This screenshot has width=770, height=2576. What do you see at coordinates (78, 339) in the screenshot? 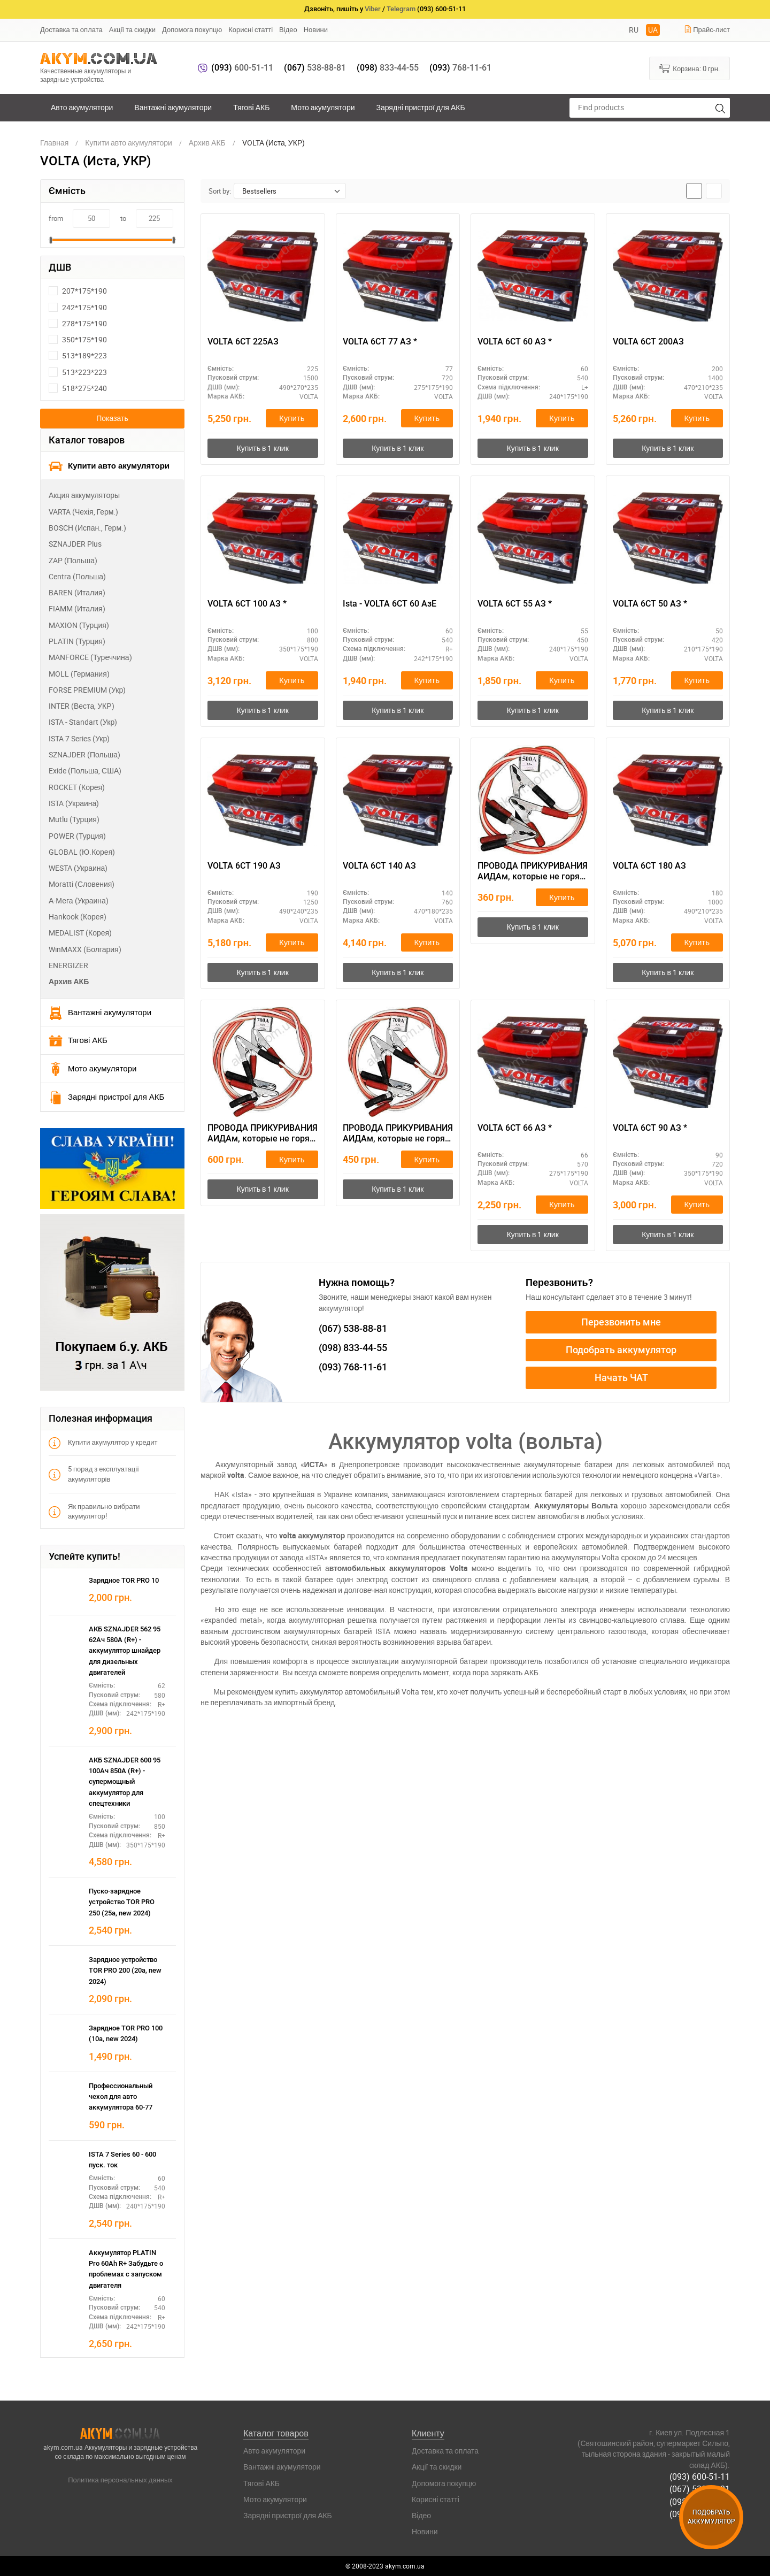
I see `350*175*190` at bounding box center [78, 339].